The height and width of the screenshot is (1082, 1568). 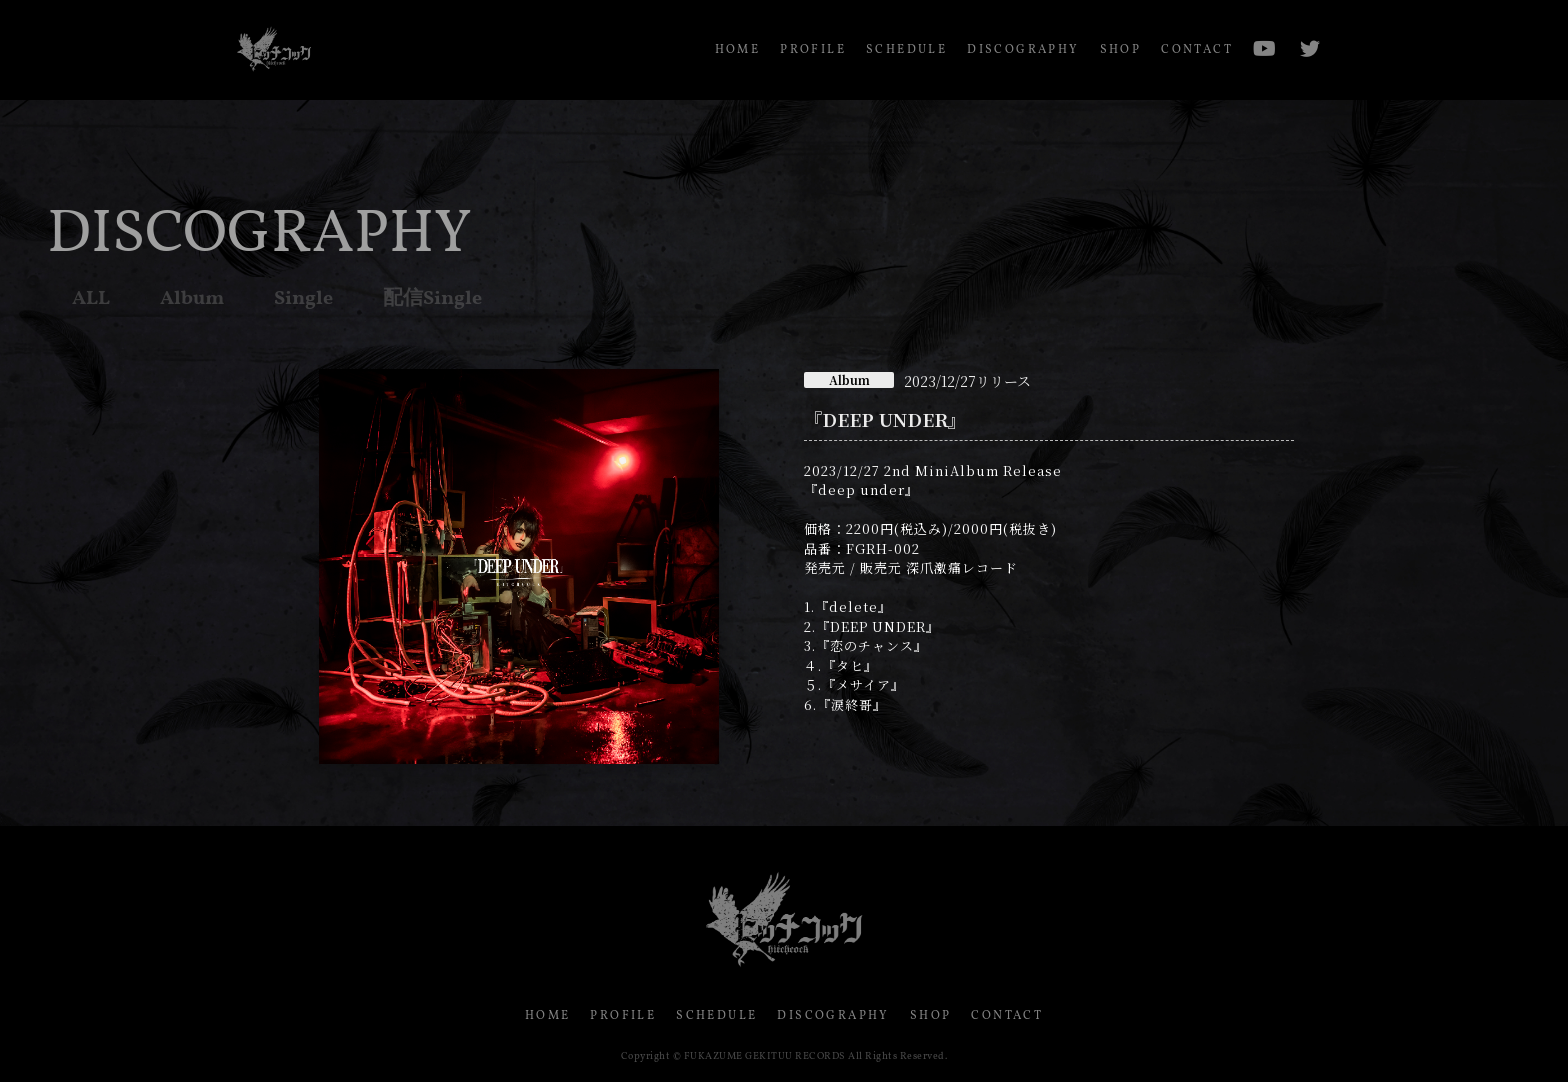 I want to click on DISCOGRAPHY, so click(x=1023, y=50).